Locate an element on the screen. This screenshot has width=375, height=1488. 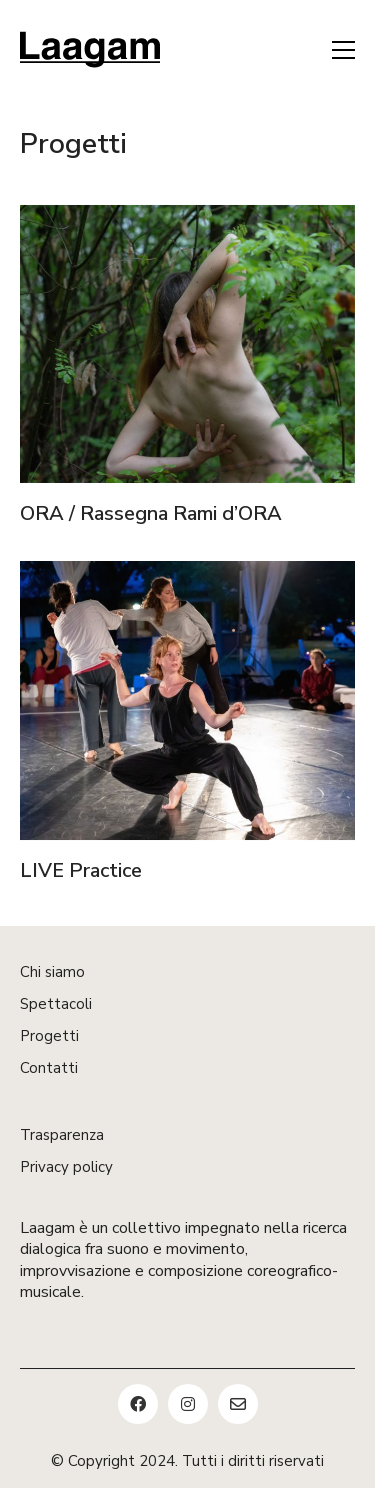
[LIVE Practice] is located at coordinates (187, 701).